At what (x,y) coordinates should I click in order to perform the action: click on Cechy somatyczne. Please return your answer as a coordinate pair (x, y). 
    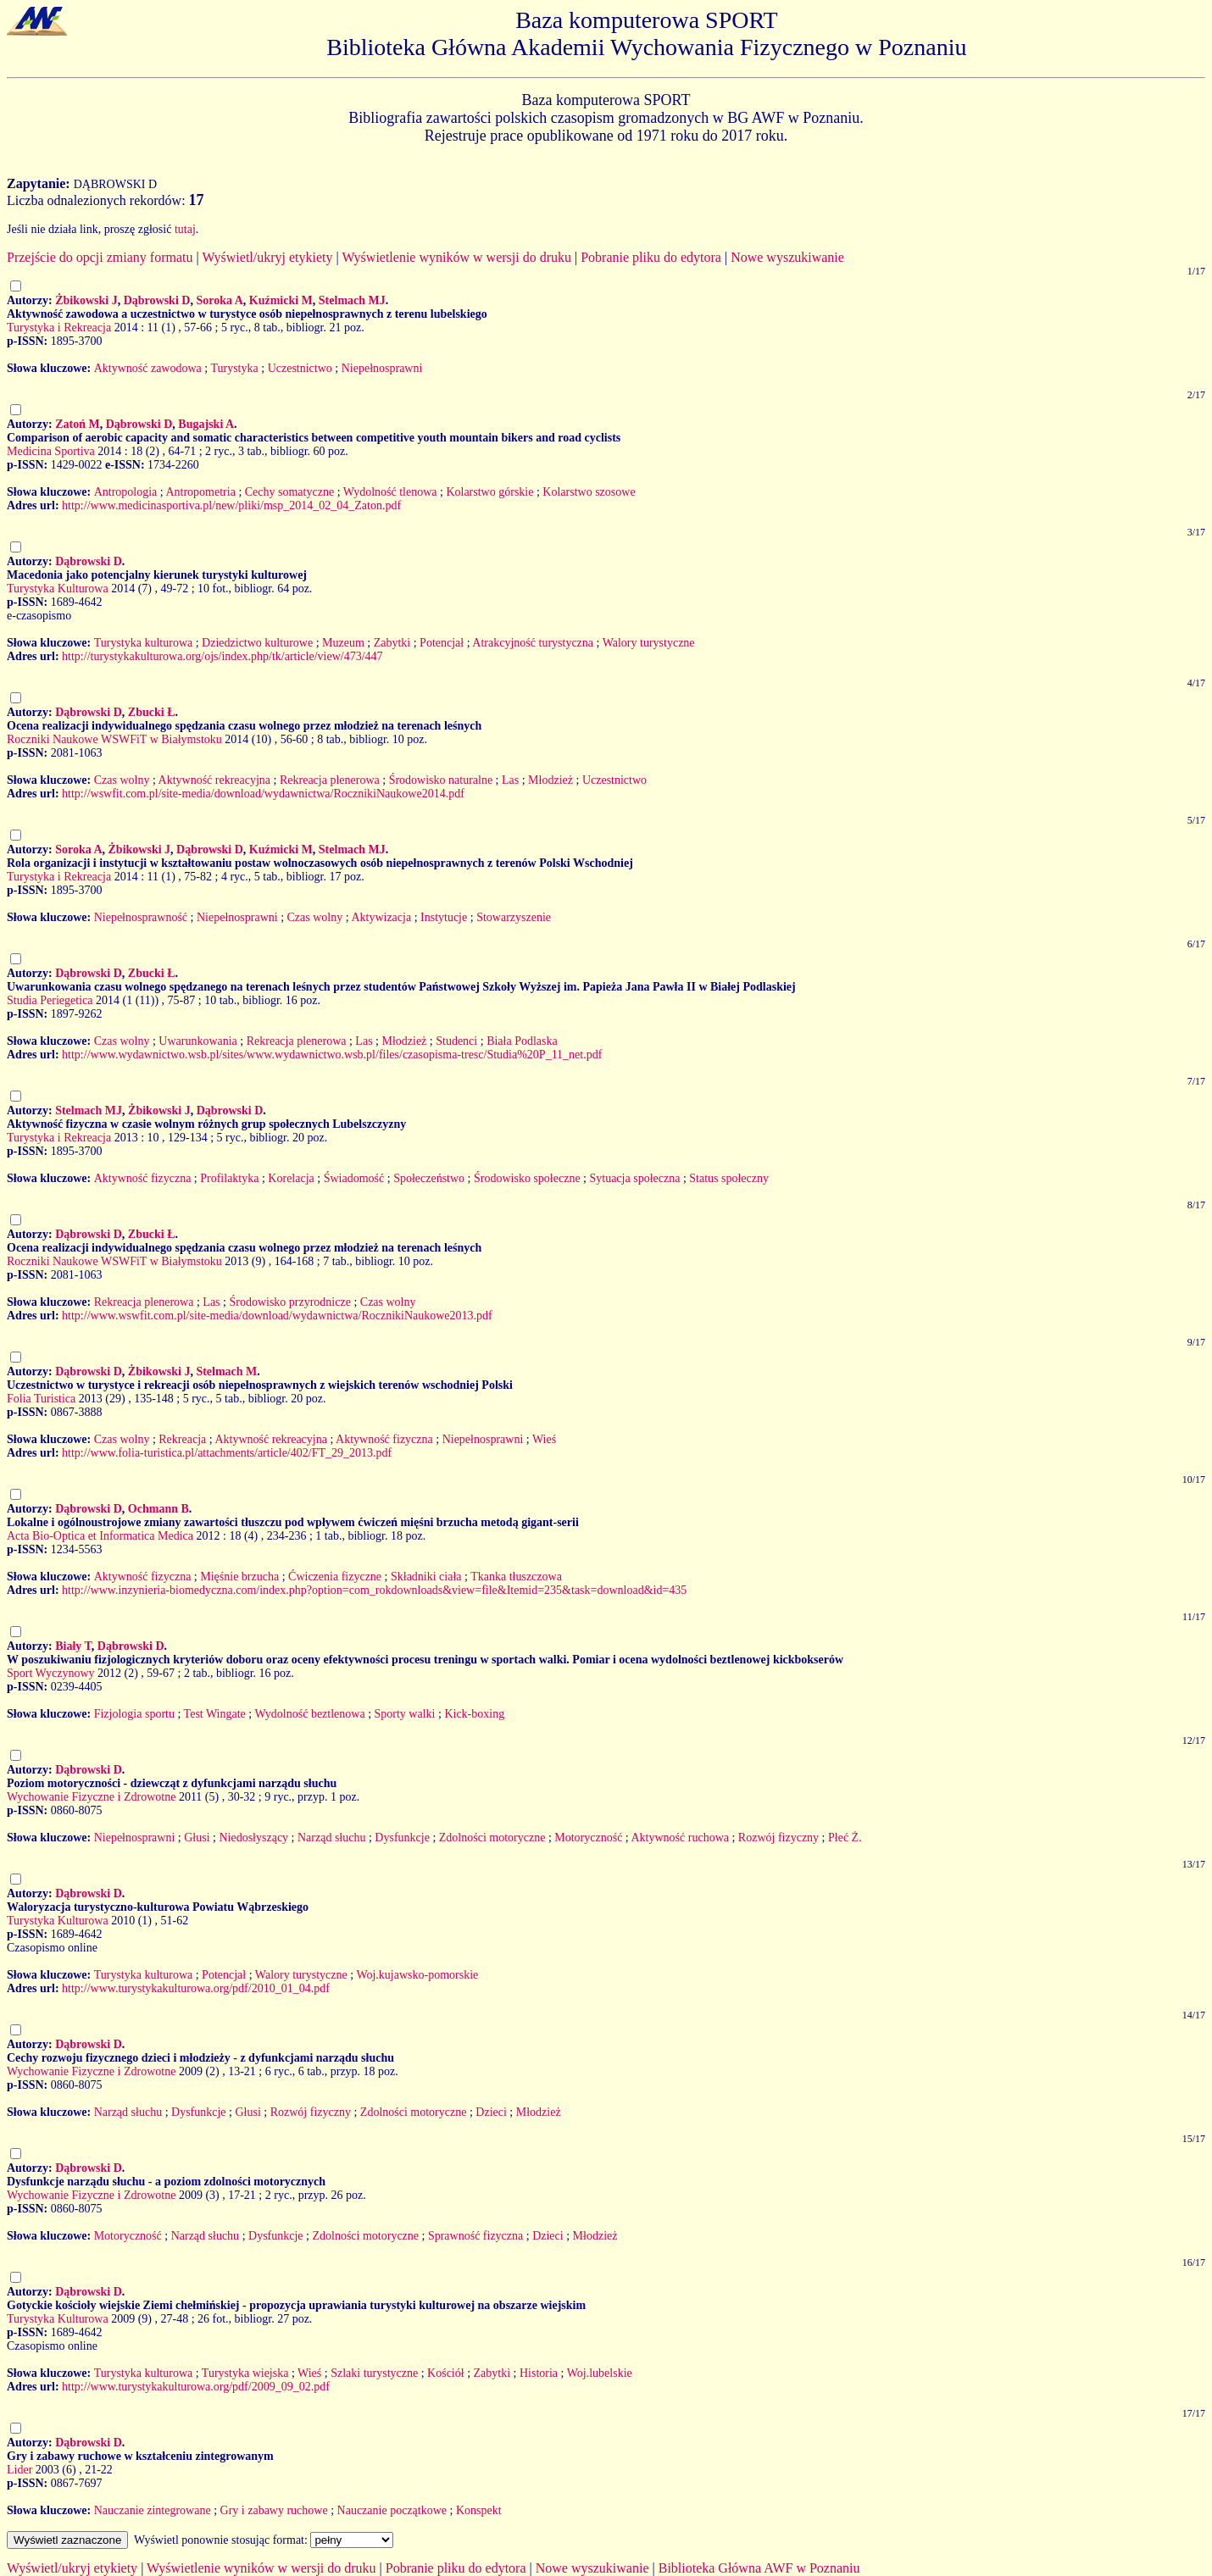
    Looking at the image, I should click on (289, 492).